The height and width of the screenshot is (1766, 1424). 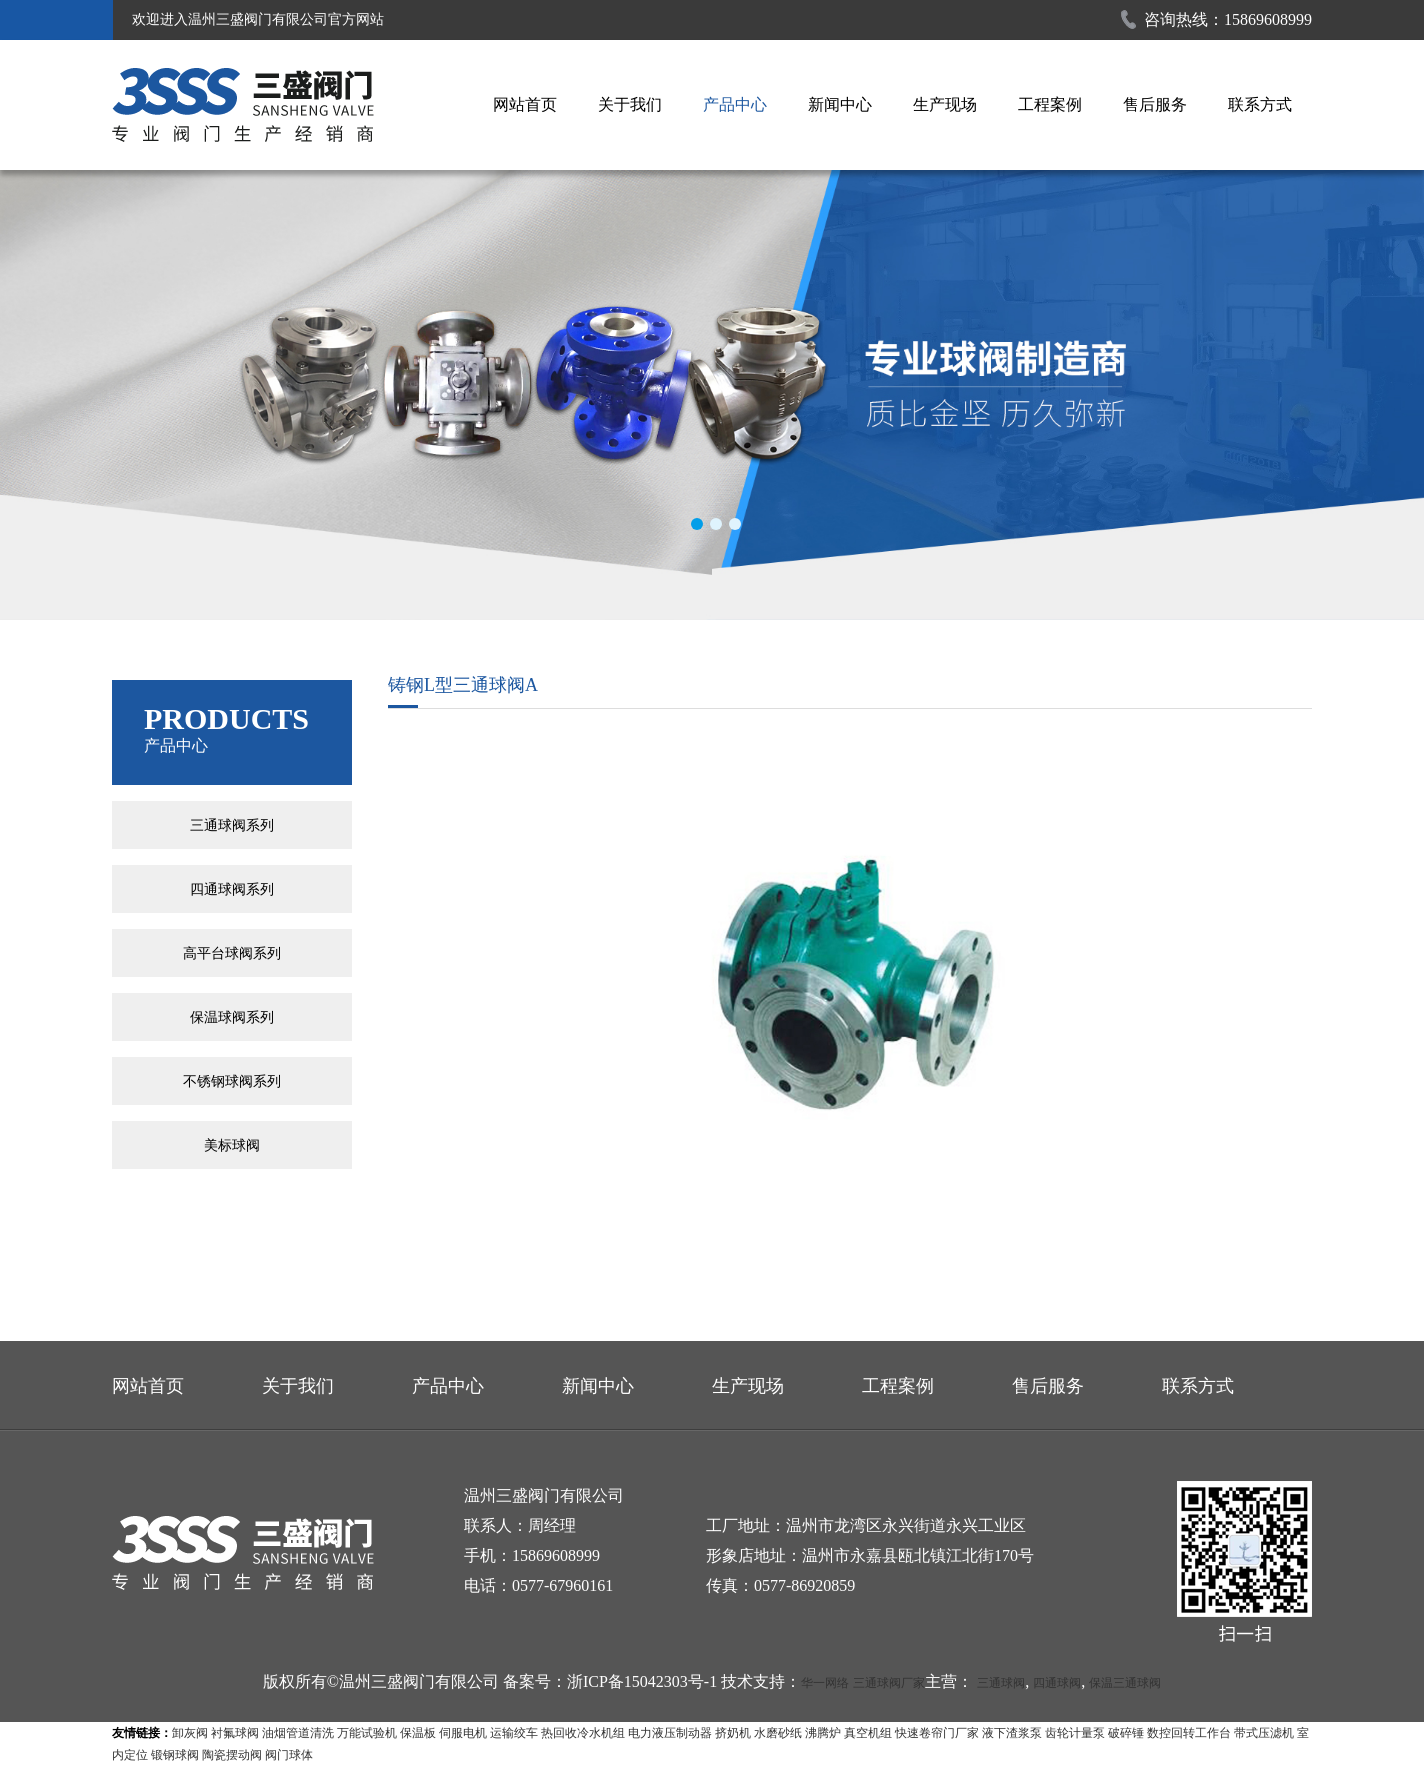 What do you see at coordinates (232, 1145) in the screenshot?
I see `美标球阀` at bounding box center [232, 1145].